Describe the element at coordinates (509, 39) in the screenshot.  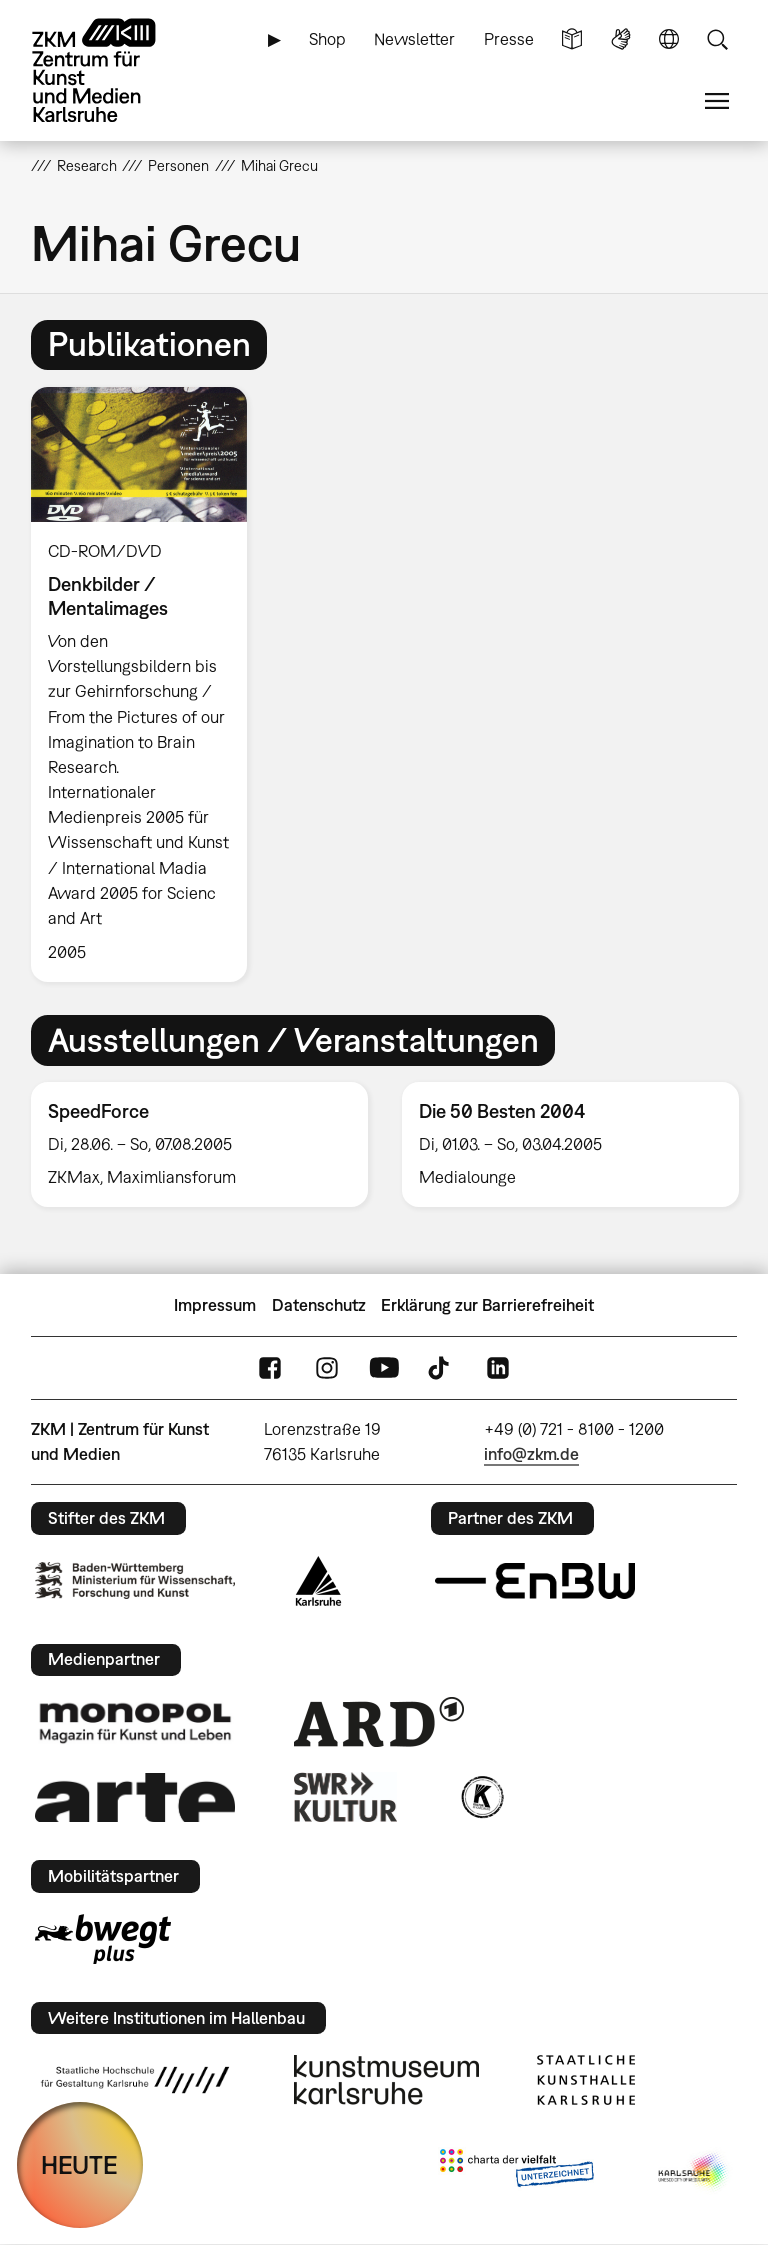
I see `Presse` at that location.